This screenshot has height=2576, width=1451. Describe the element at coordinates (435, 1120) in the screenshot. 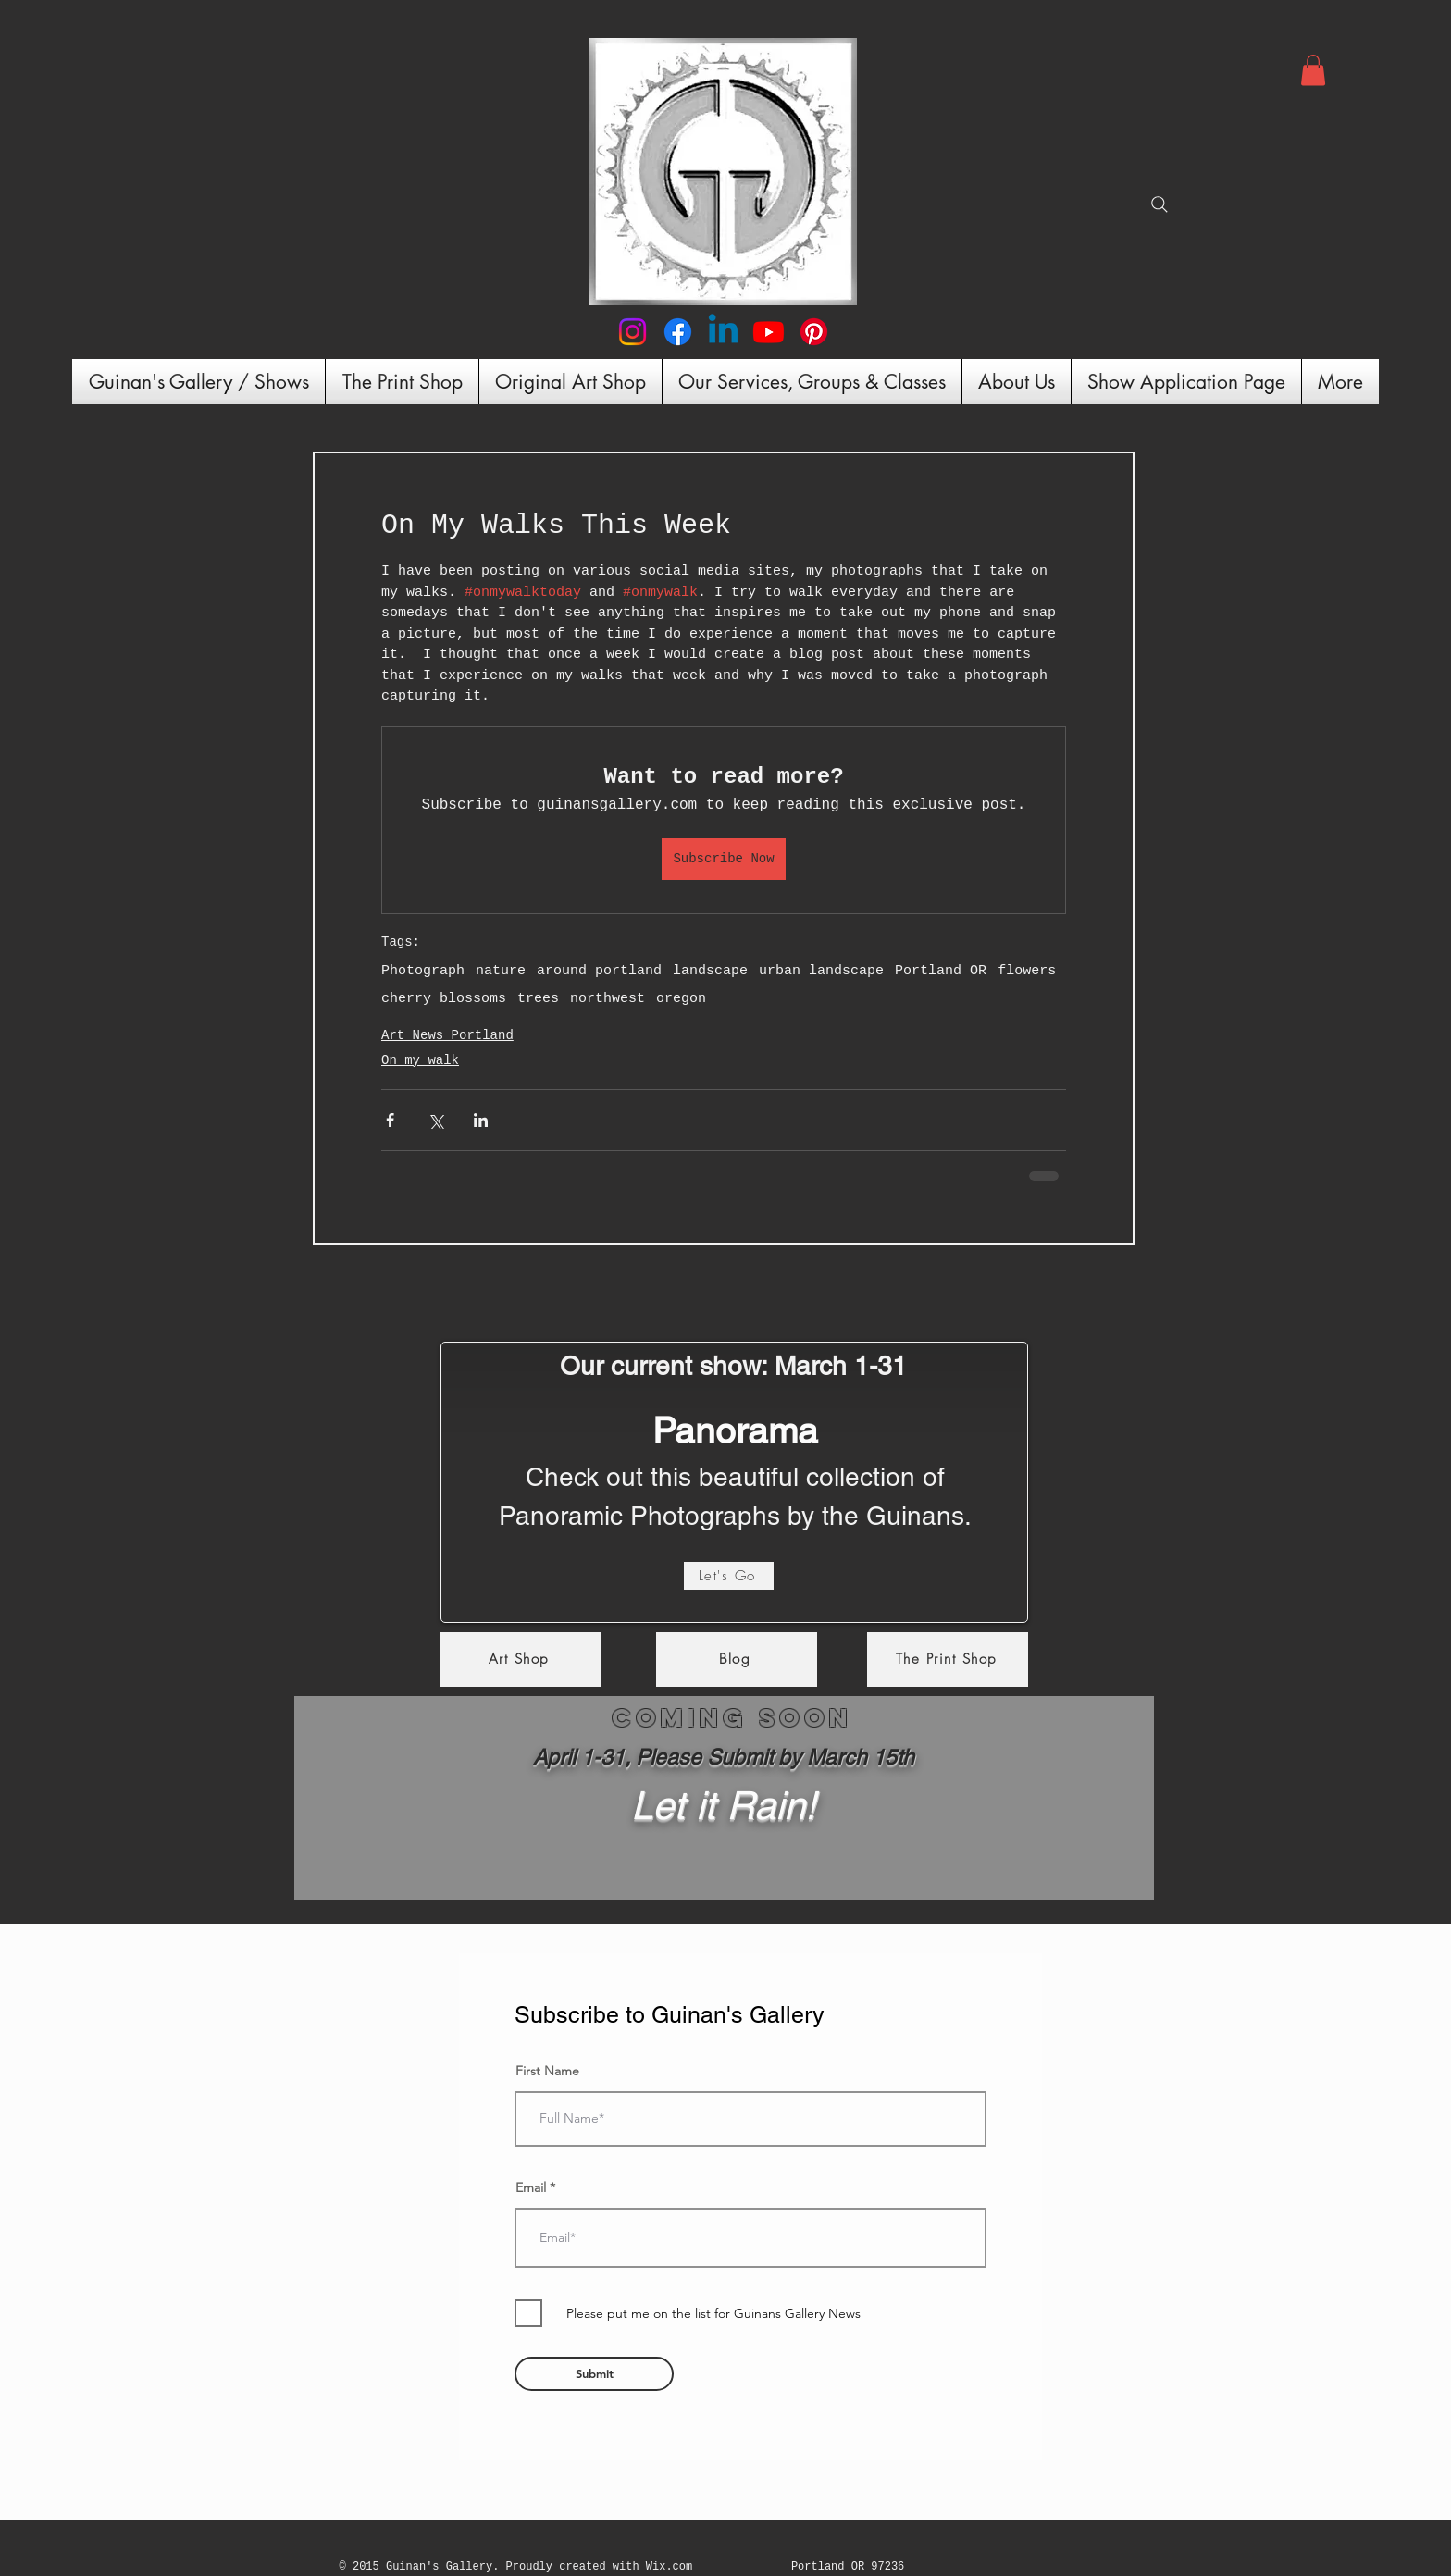

I see `[Share via X (Twitter)]` at that location.